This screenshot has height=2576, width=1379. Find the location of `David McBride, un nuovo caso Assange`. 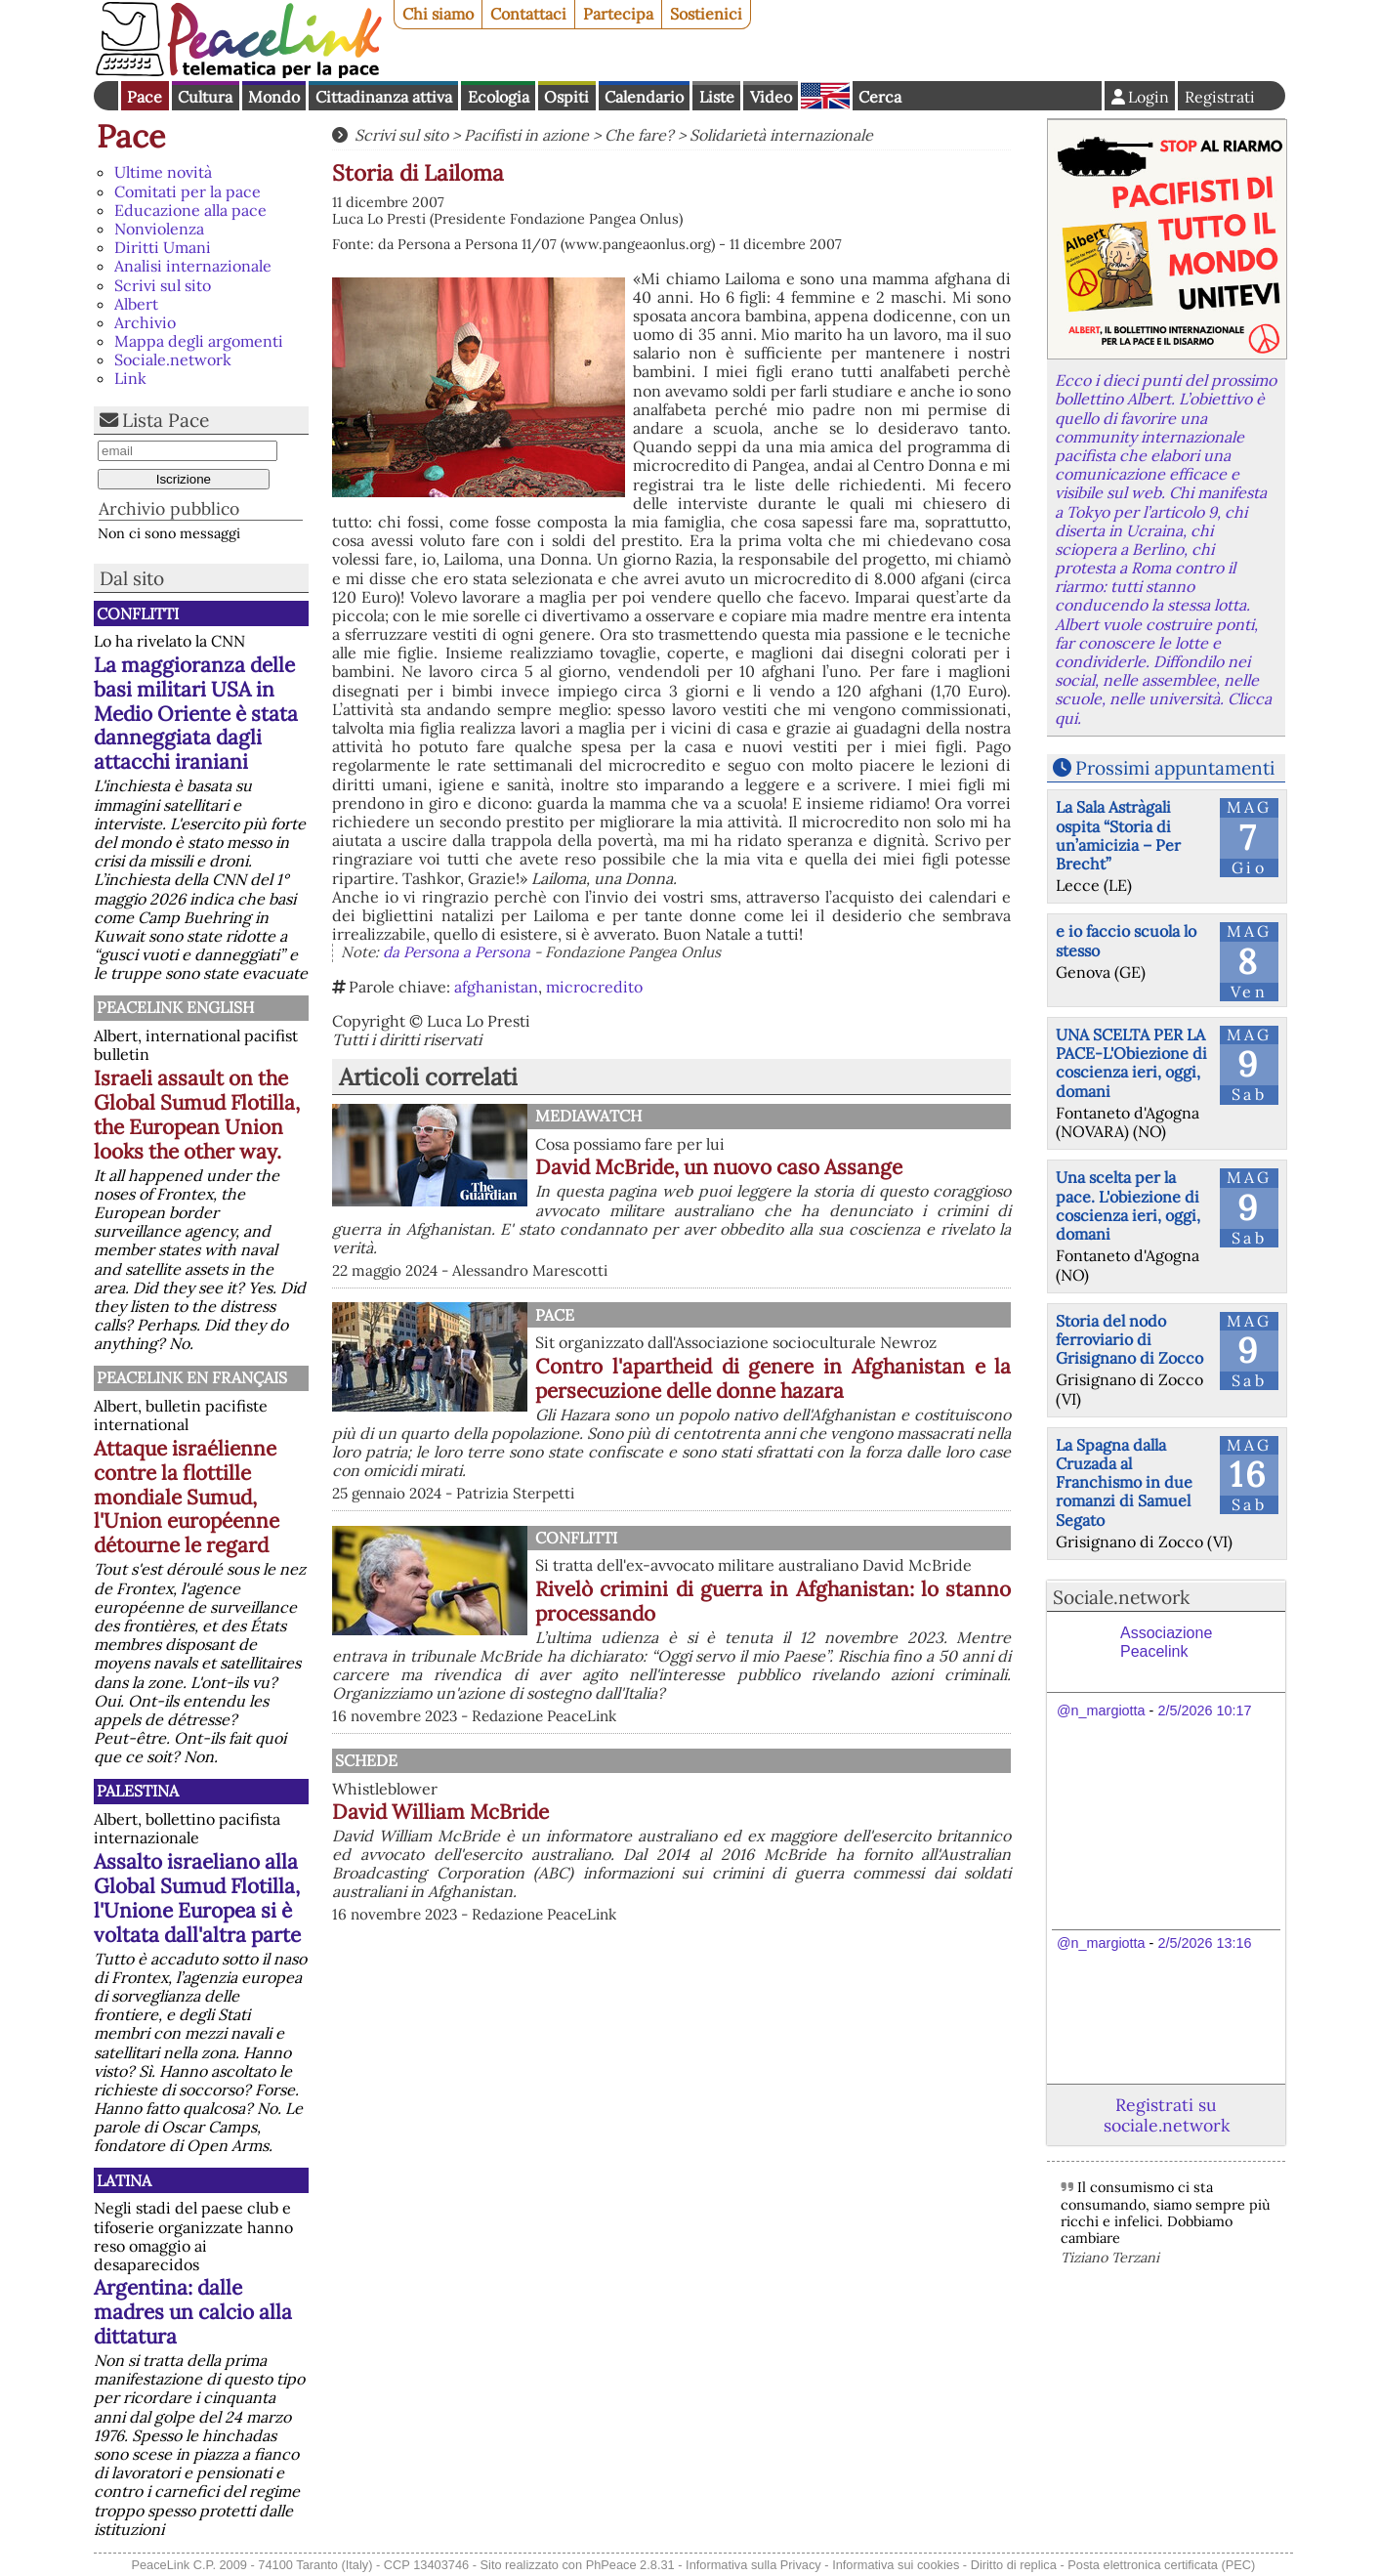

David McBride, un nuovo caso Assange is located at coordinates (718, 1167).